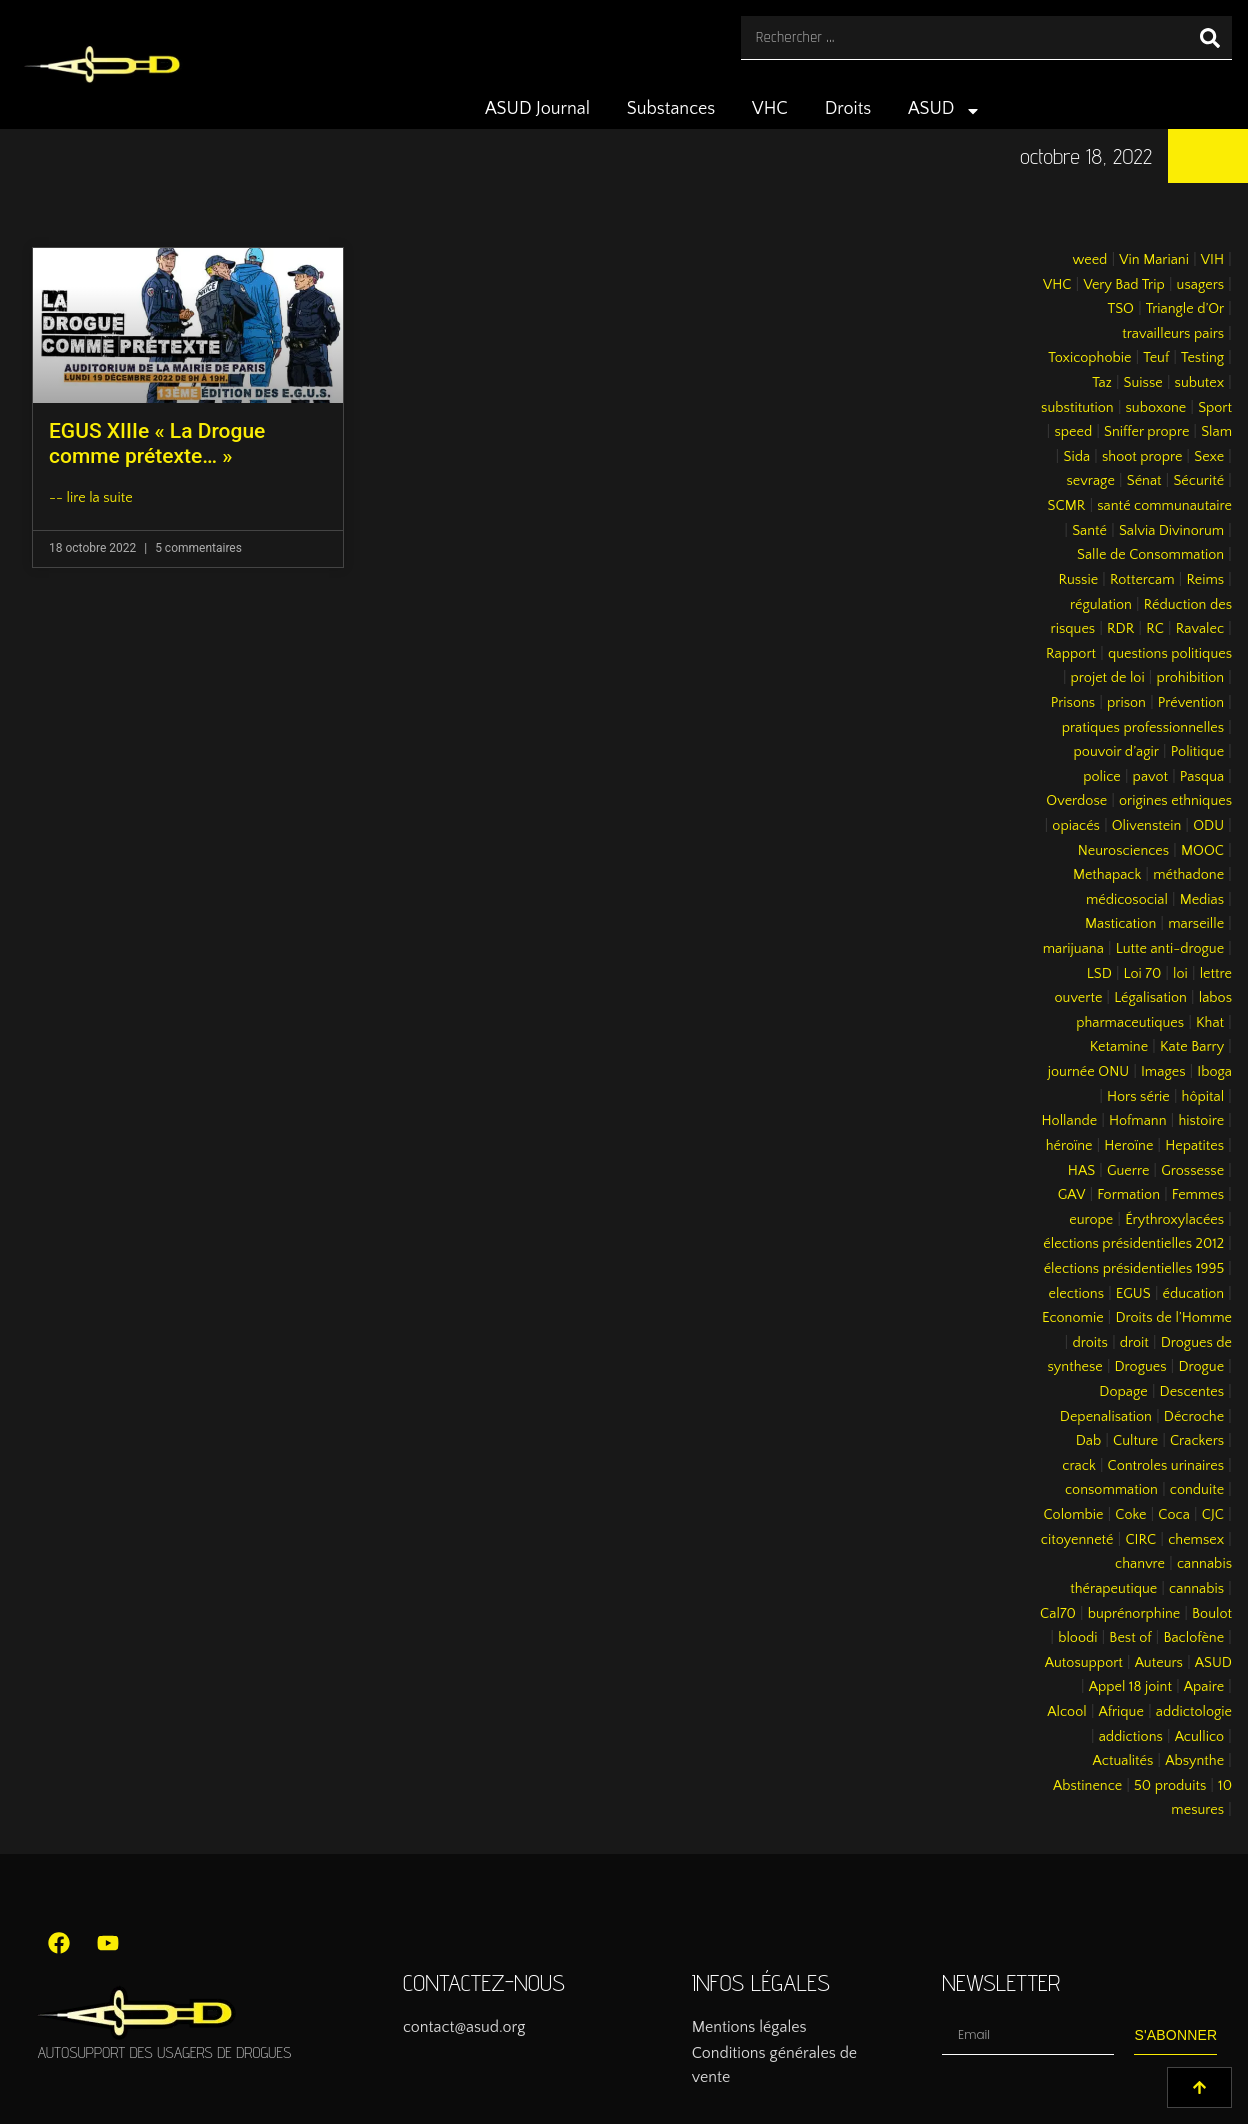  I want to click on pavot, so click(1150, 777).